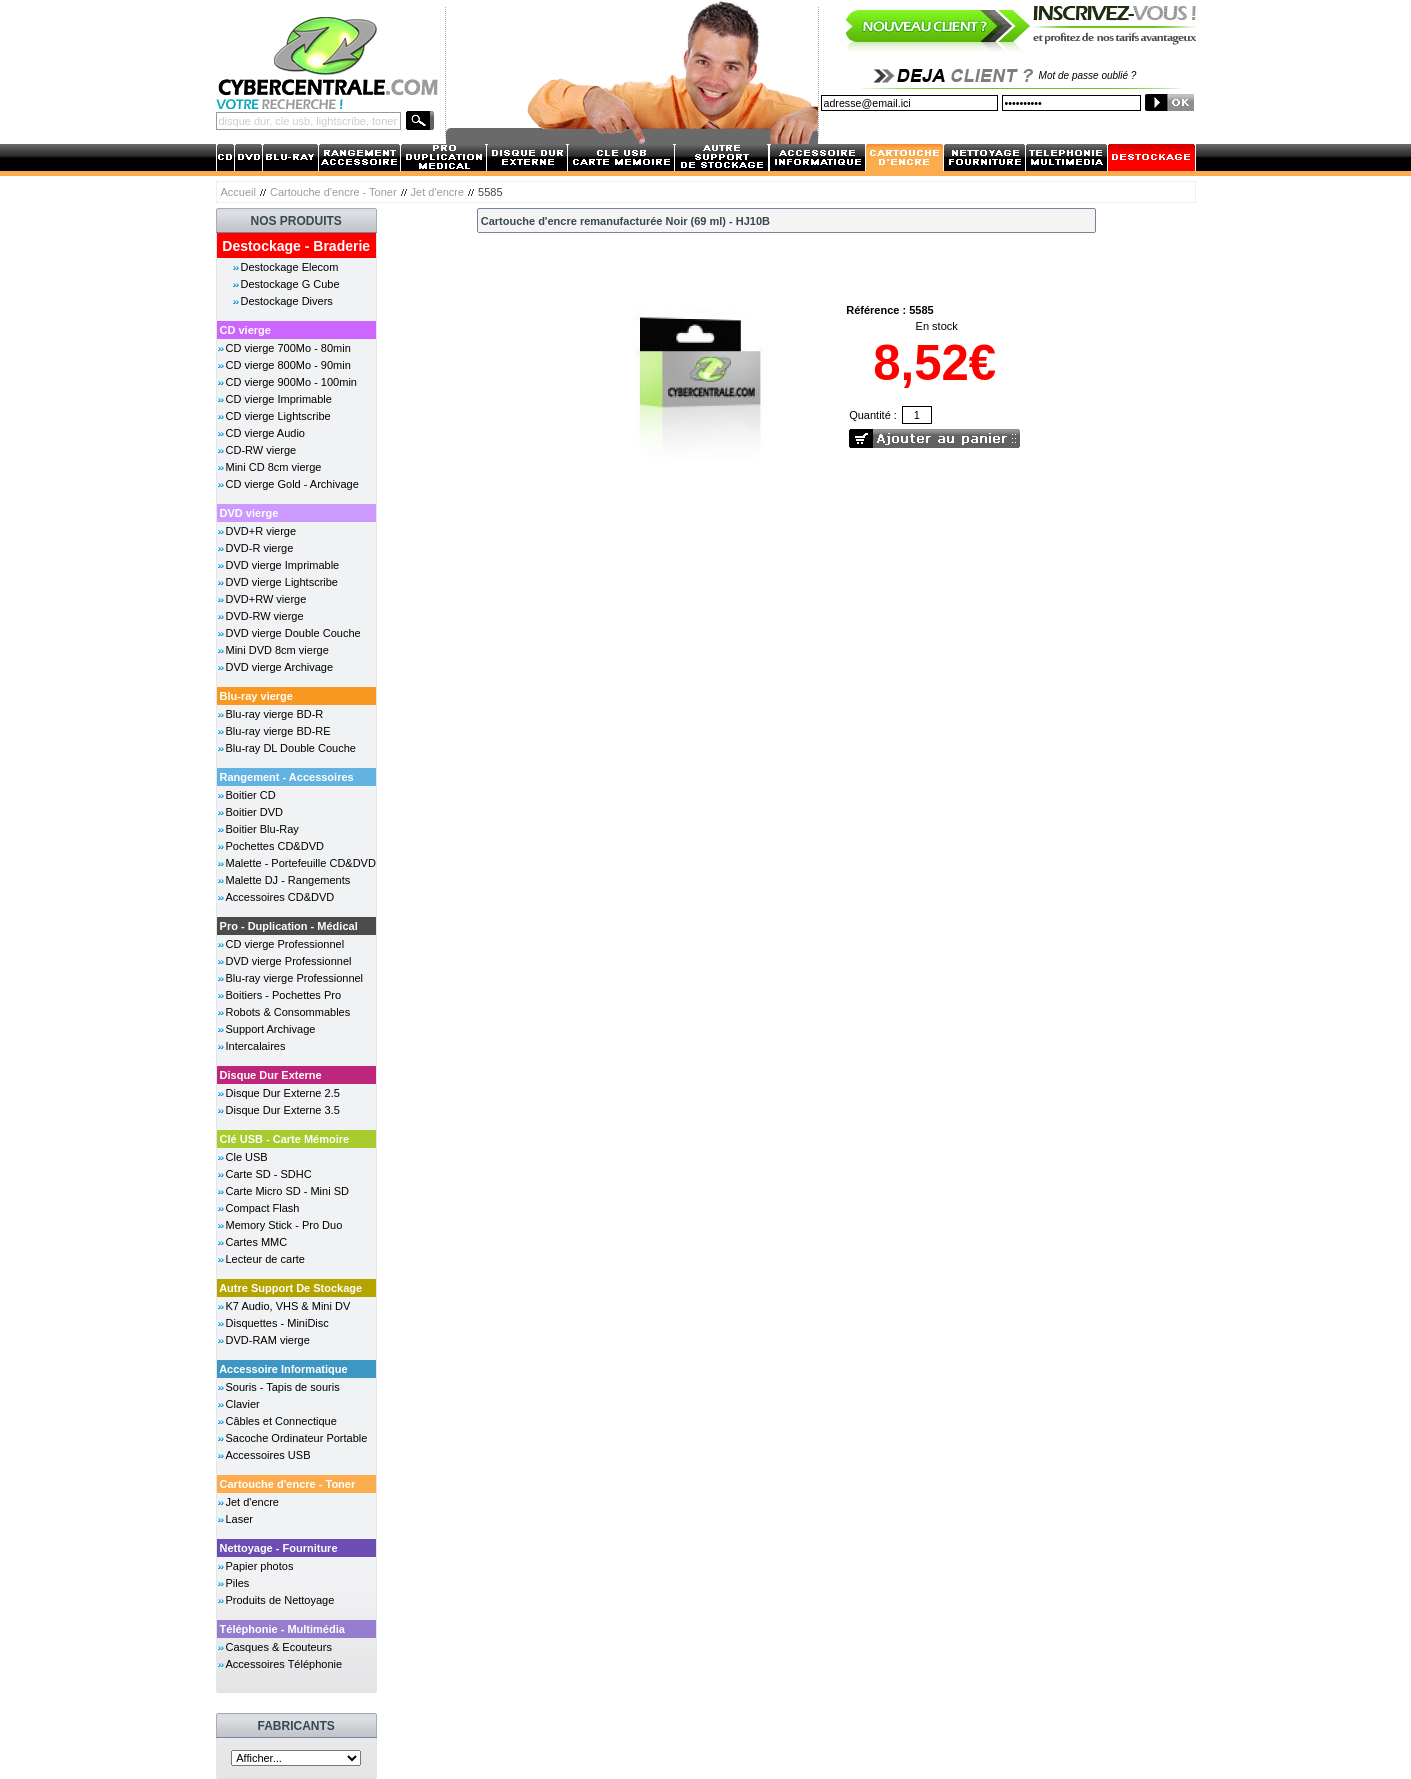 This screenshot has width=1411, height=1779. I want to click on Accessoires Téléphonie, so click(284, 1664).